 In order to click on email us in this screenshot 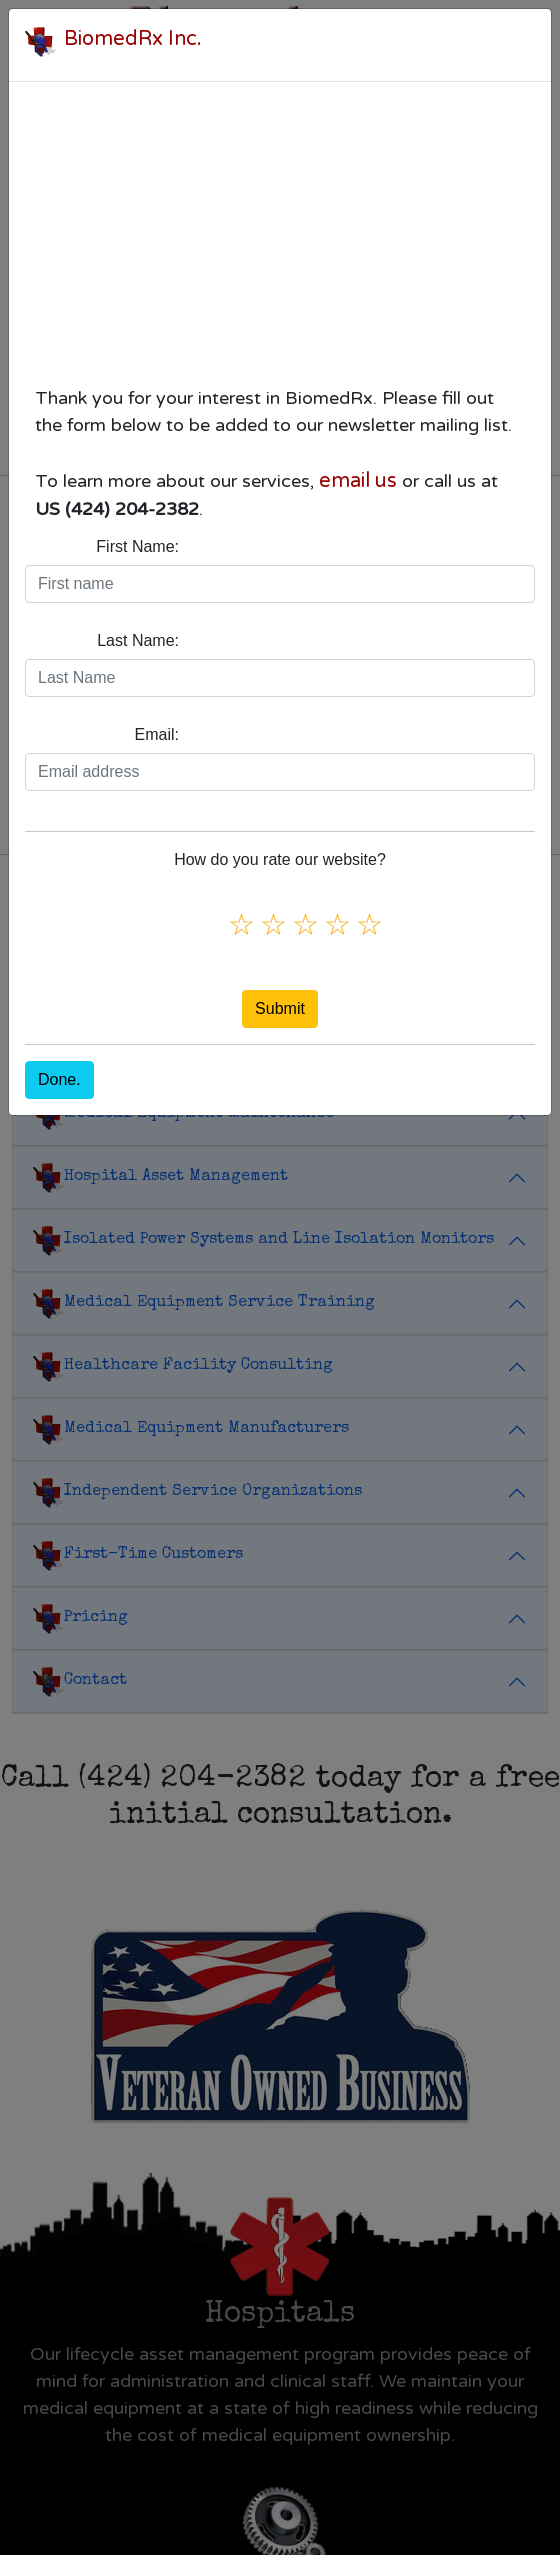, I will do `click(358, 481)`.